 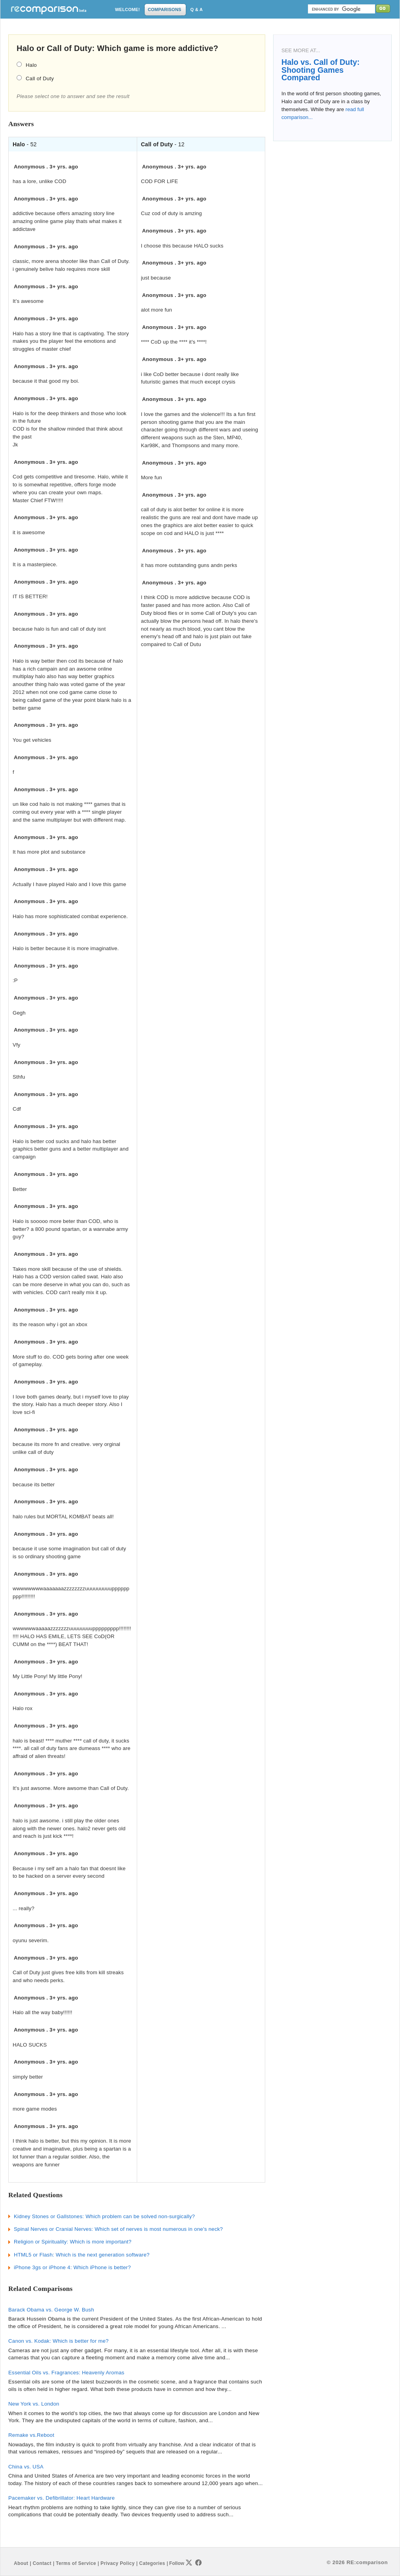 What do you see at coordinates (66, 2373) in the screenshot?
I see `Essential Oils vs. Fragrances: Heavenly Aromas` at bounding box center [66, 2373].